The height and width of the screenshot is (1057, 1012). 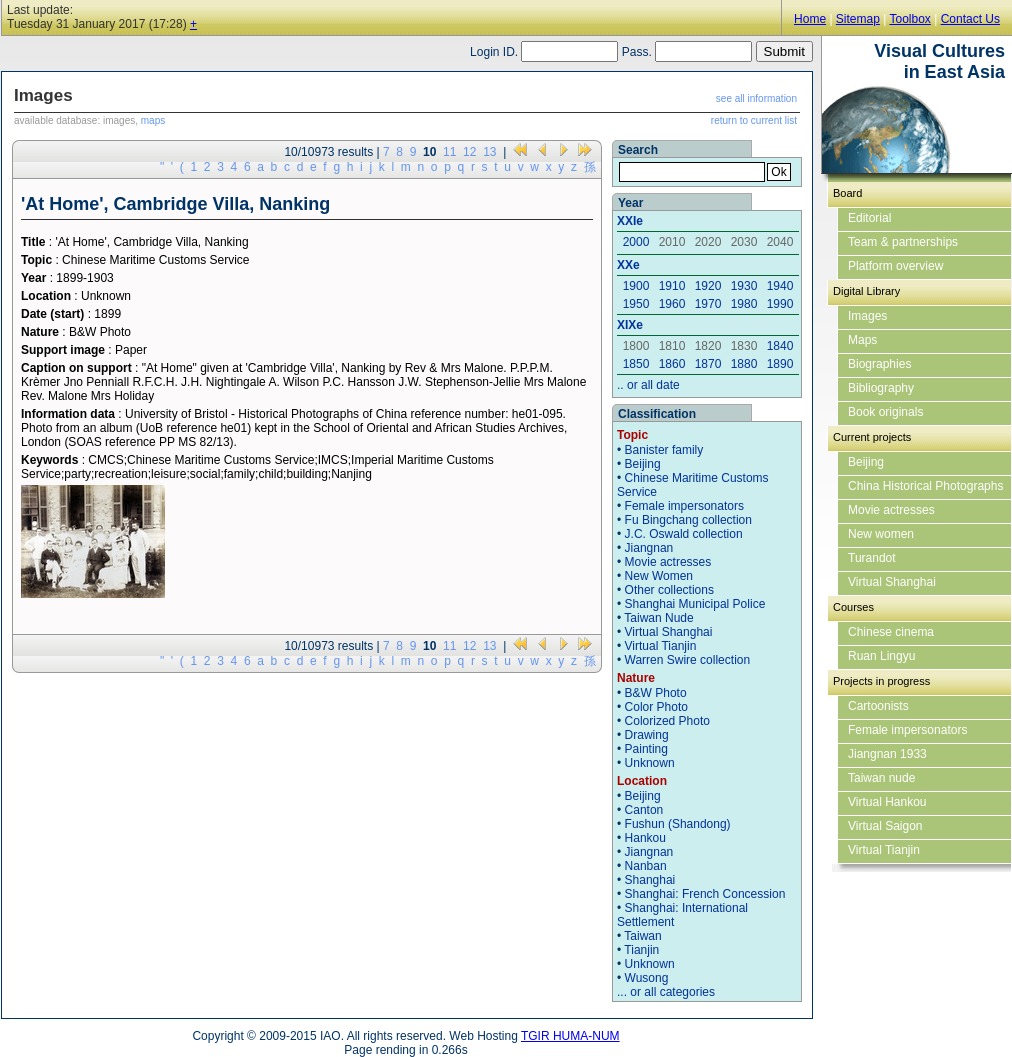 What do you see at coordinates (708, 304) in the screenshot?
I see `1970` at bounding box center [708, 304].